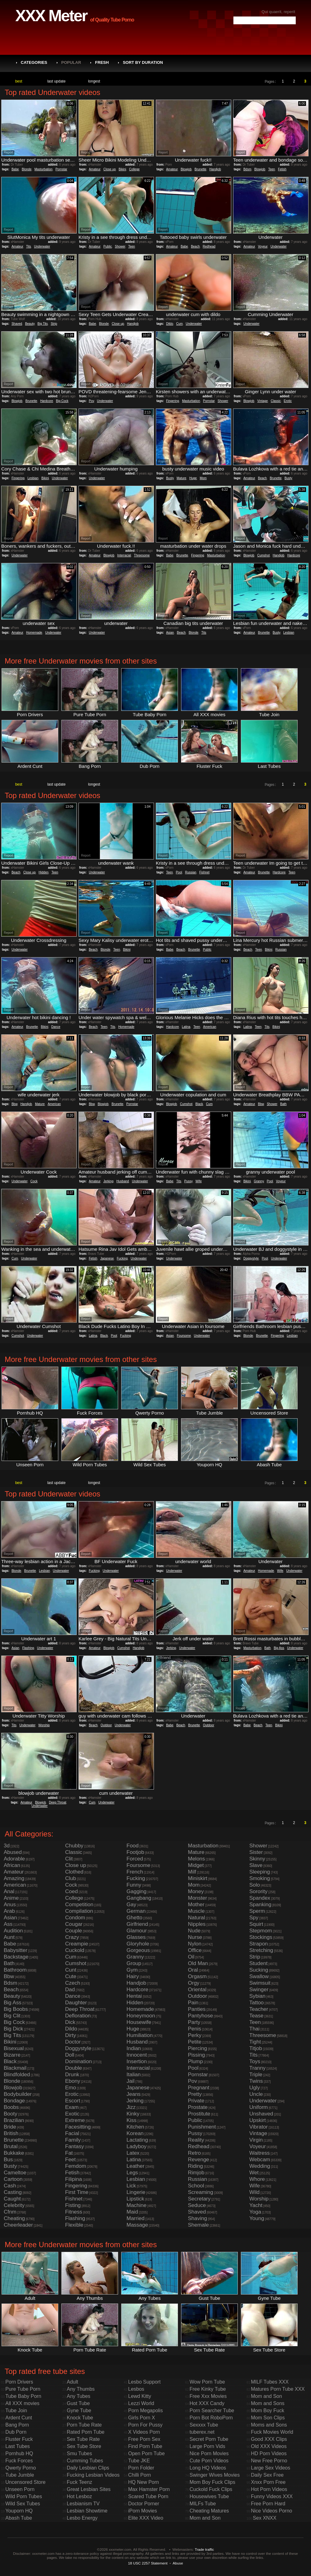  I want to click on Old XXX Videos, so click(268, 2446).